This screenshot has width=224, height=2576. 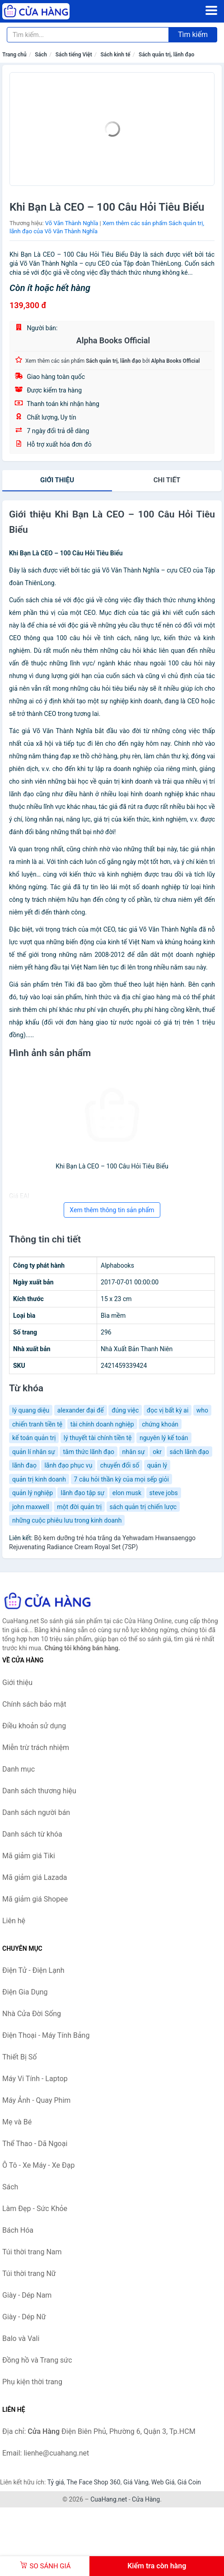 I want to click on kế toán quản trị, so click(x=34, y=1437).